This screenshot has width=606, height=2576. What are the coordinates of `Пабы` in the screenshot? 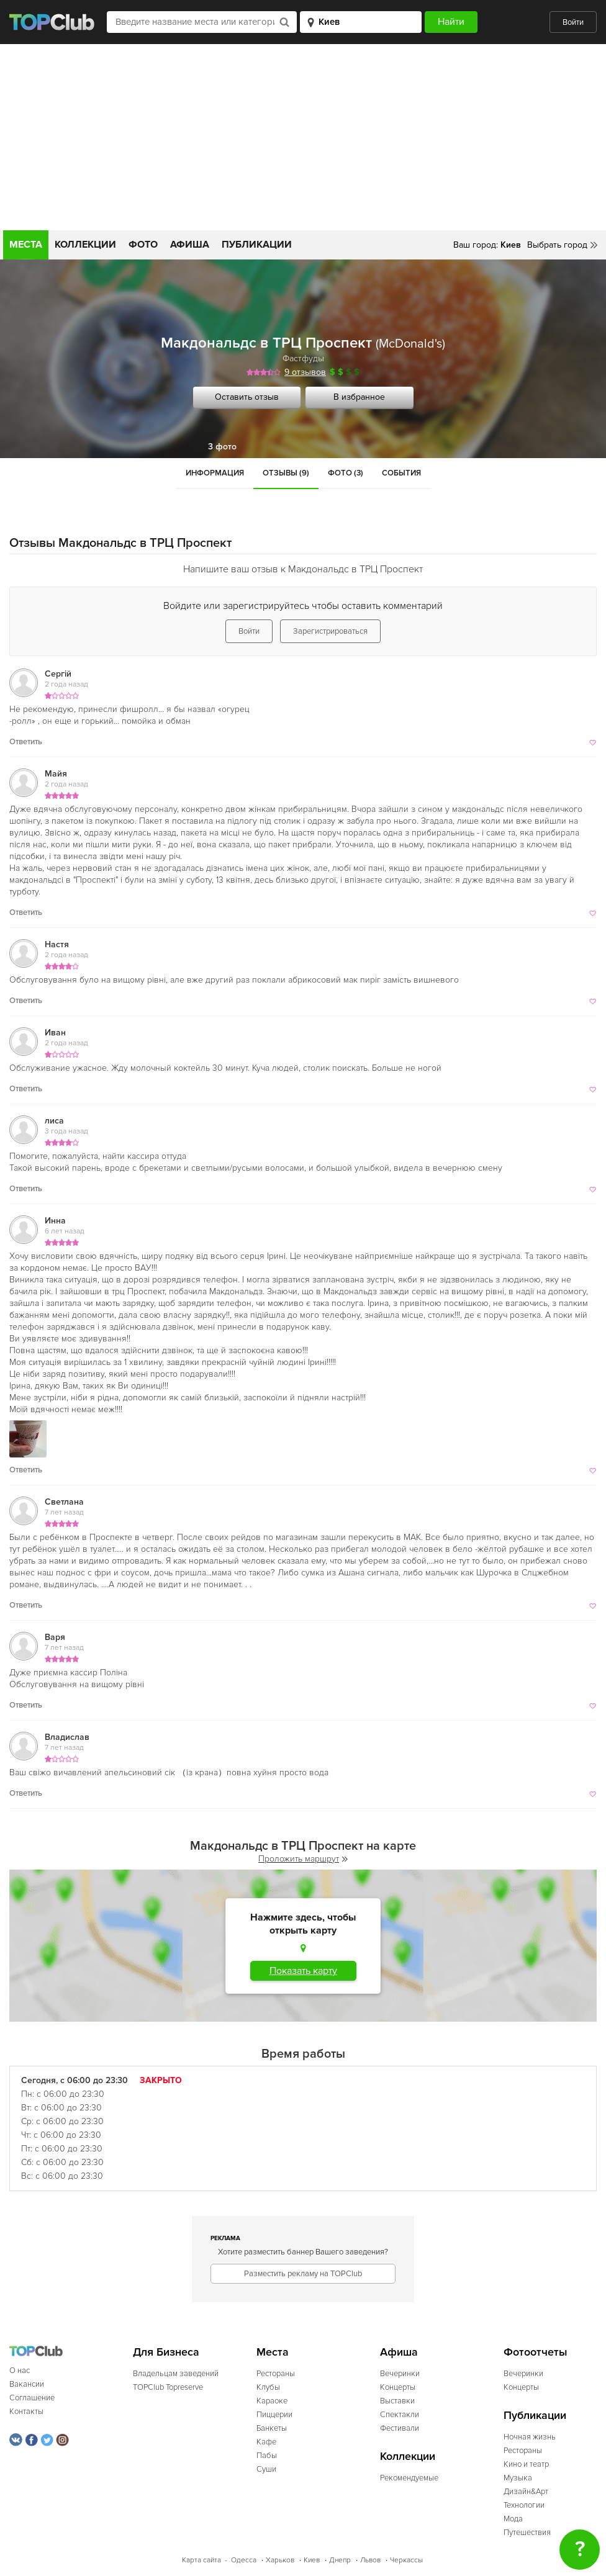 It's located at (266, 2456).